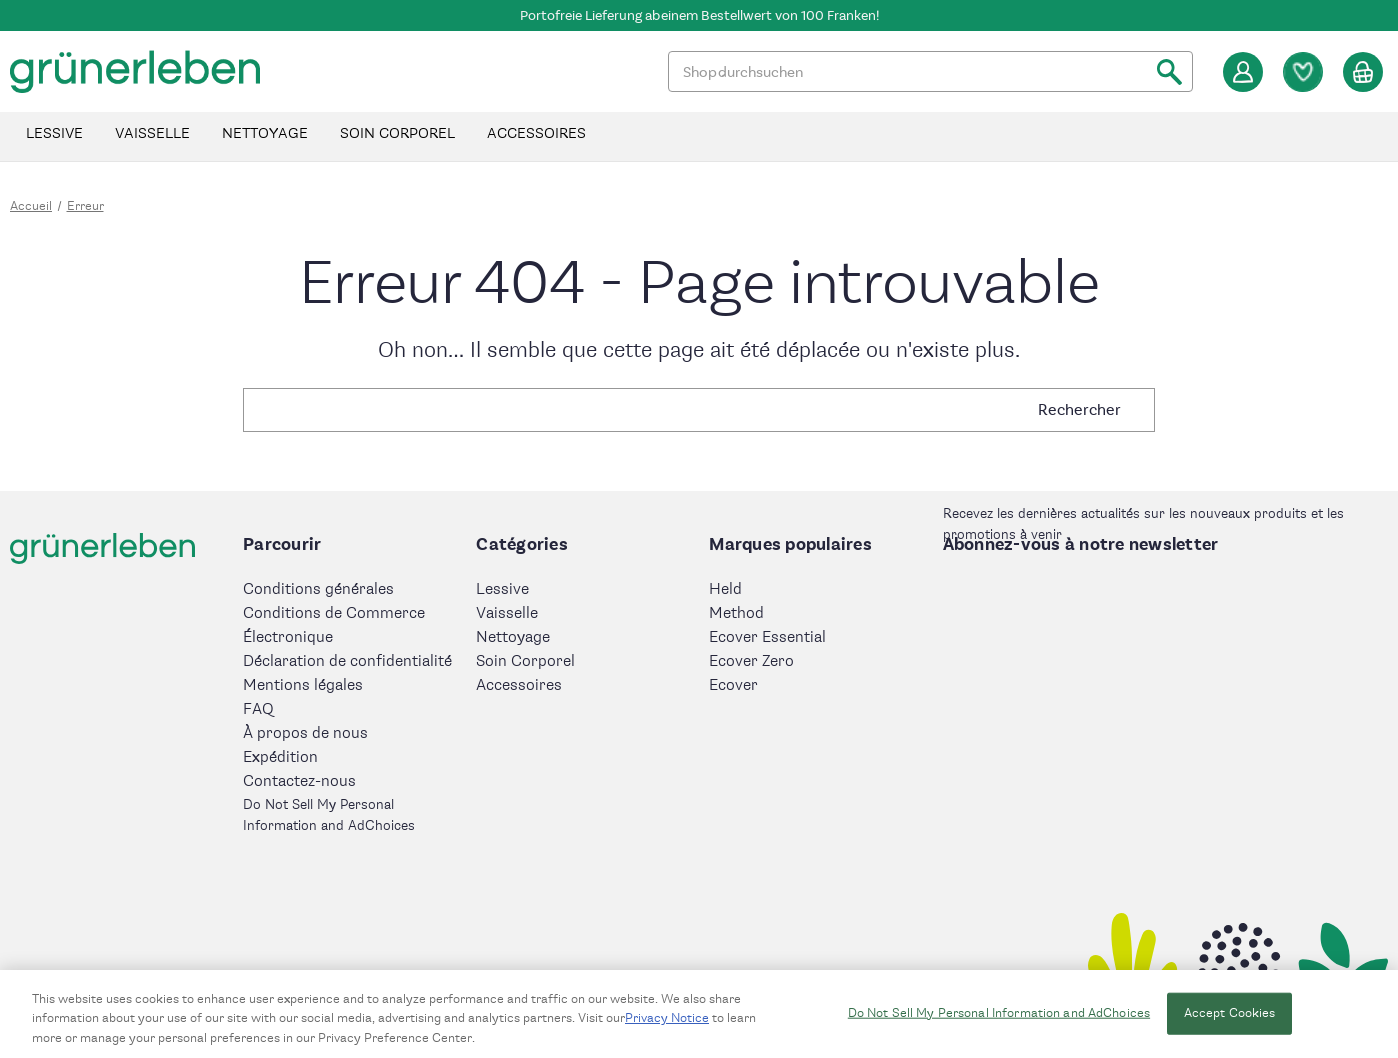 The height and width of the screenshot is (1058, 1398). What do you see at coordinates (303, 685) in the screenshot?
I see `Mentions légales` at bounding box center [303, 685].